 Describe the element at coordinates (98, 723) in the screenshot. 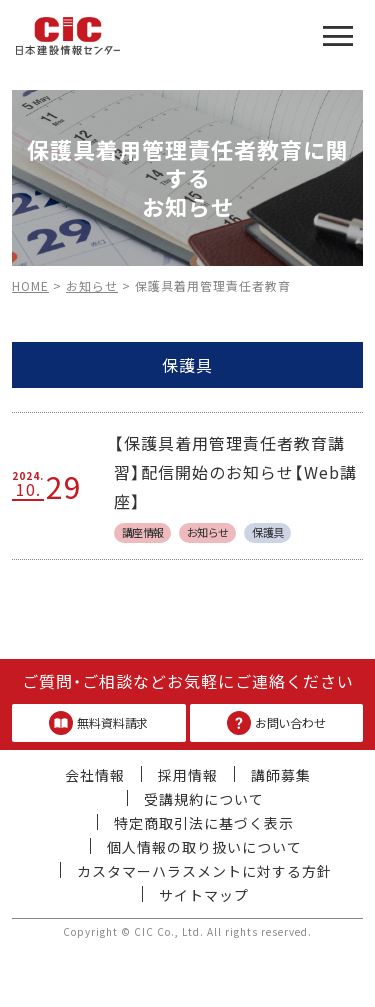

I see `無料資料請求` at that location.